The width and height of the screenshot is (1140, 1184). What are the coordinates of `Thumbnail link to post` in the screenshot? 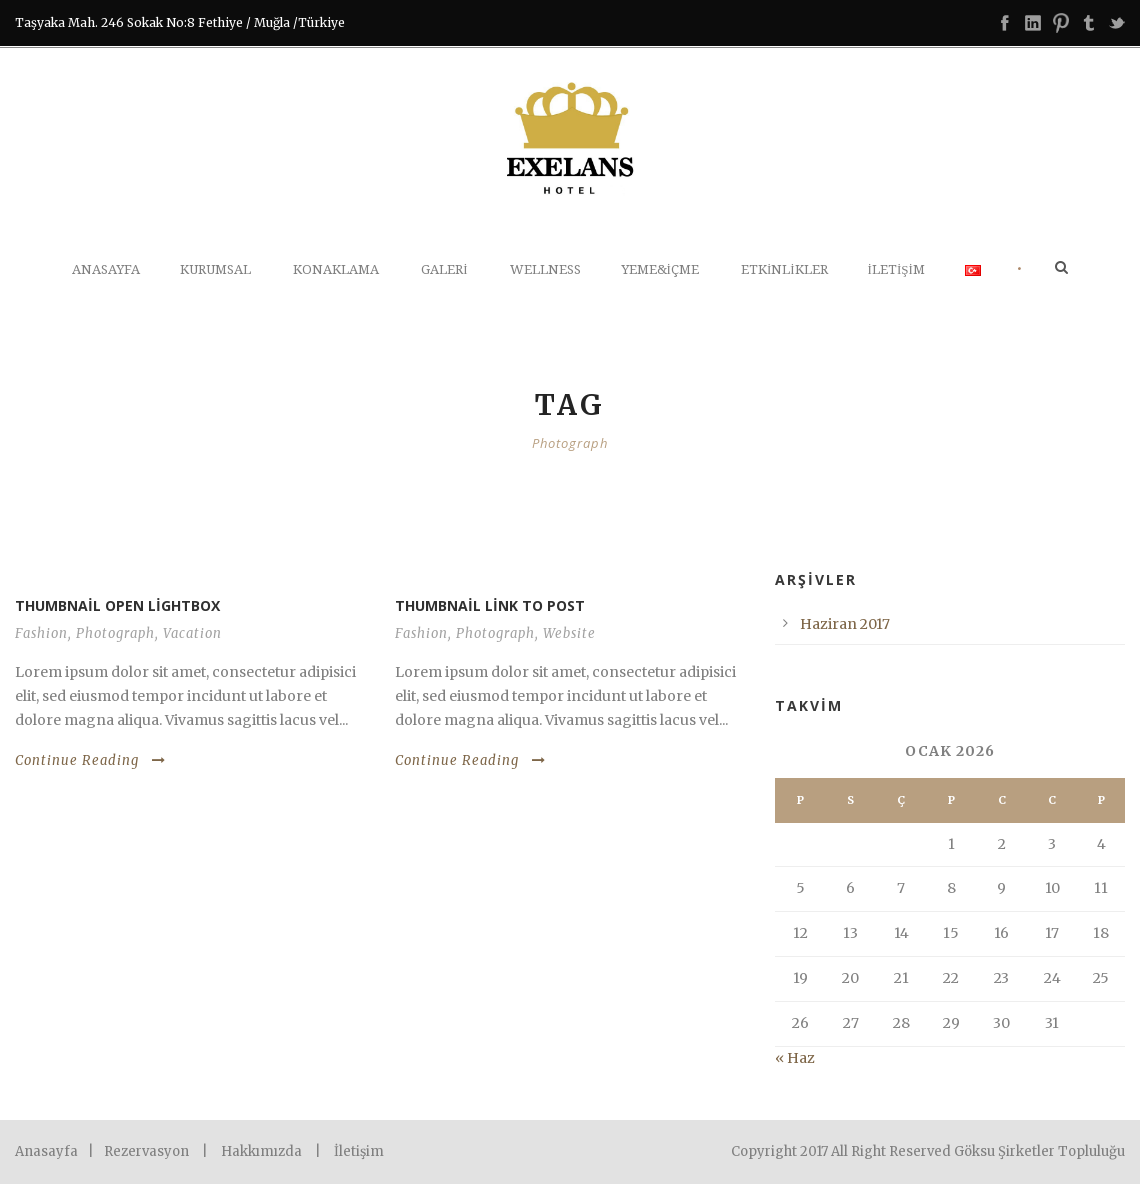 It's located at (490, 605).